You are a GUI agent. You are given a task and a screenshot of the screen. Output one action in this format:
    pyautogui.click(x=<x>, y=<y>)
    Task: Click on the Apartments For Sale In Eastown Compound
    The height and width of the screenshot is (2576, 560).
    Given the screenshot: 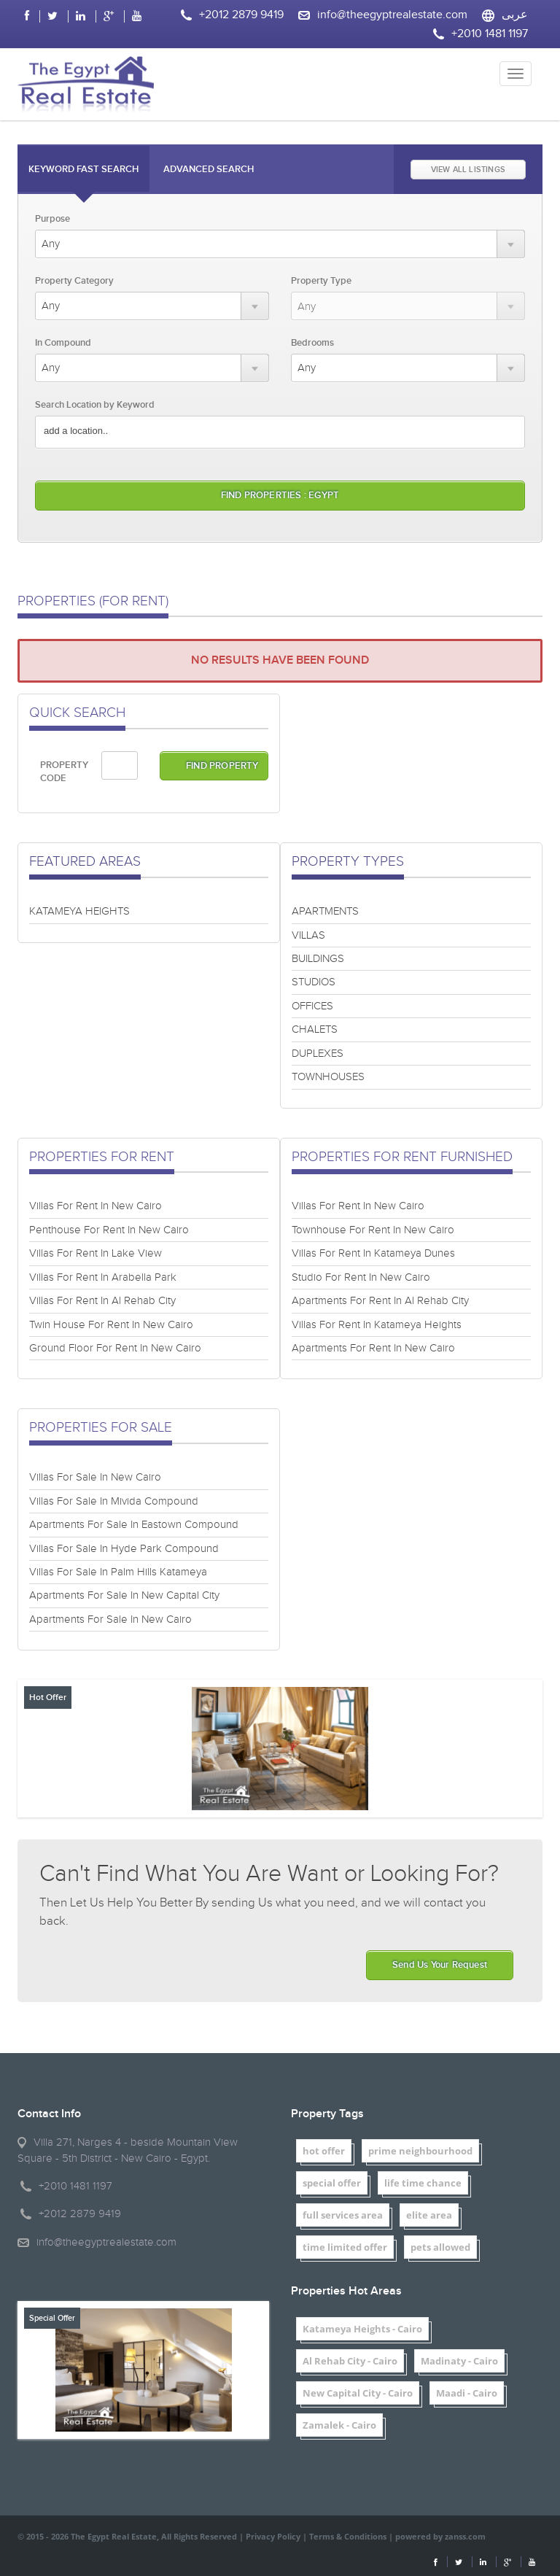 What is the action you would take?
    pyautogui.click(x=133, y=1524)
    